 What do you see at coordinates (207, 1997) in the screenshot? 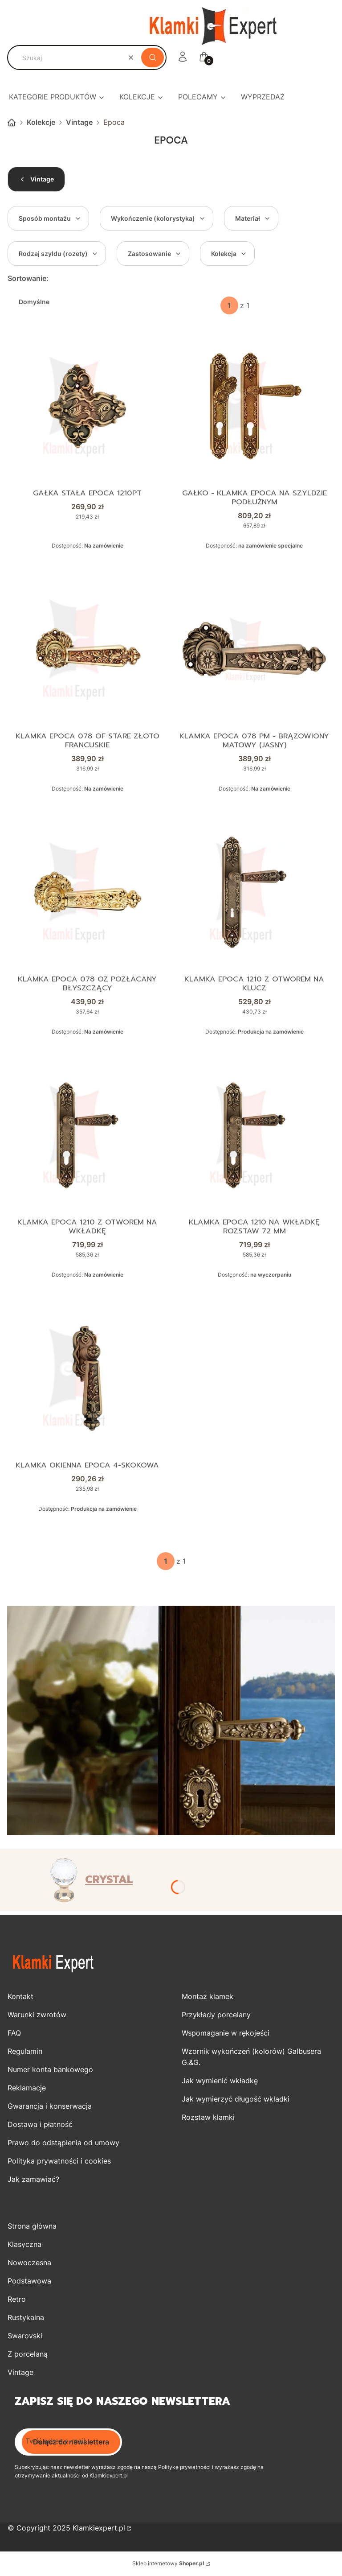
I see `Montaż klamek` at bounding box center [207, 1997].